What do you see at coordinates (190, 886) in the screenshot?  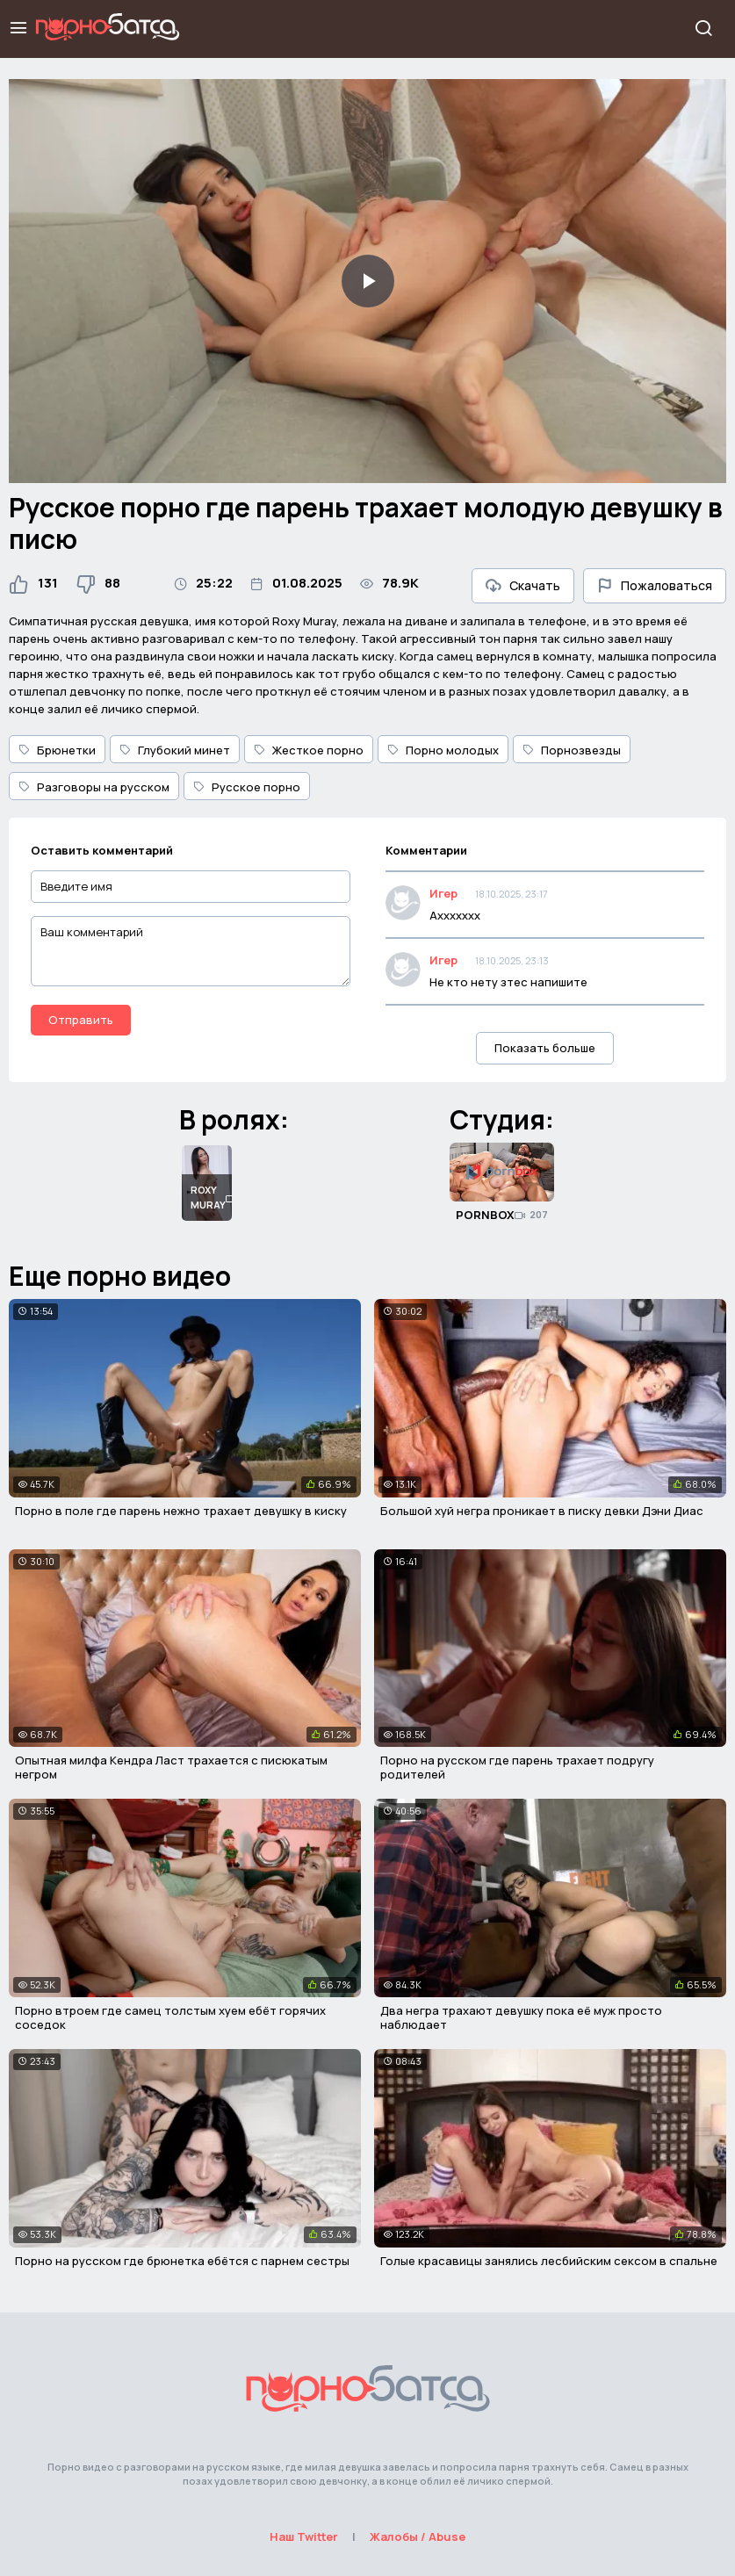 I see `[Введите имя]` at bounding box center [190, 886].